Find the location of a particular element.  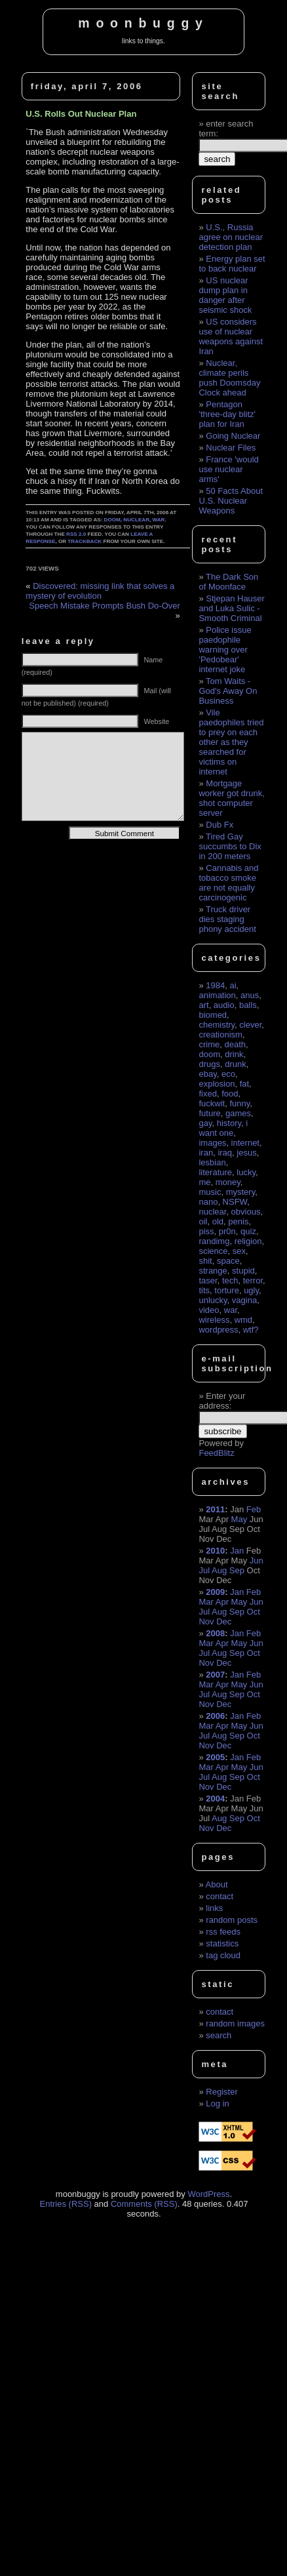

fuckwit is located at coordinates (212, 1103).